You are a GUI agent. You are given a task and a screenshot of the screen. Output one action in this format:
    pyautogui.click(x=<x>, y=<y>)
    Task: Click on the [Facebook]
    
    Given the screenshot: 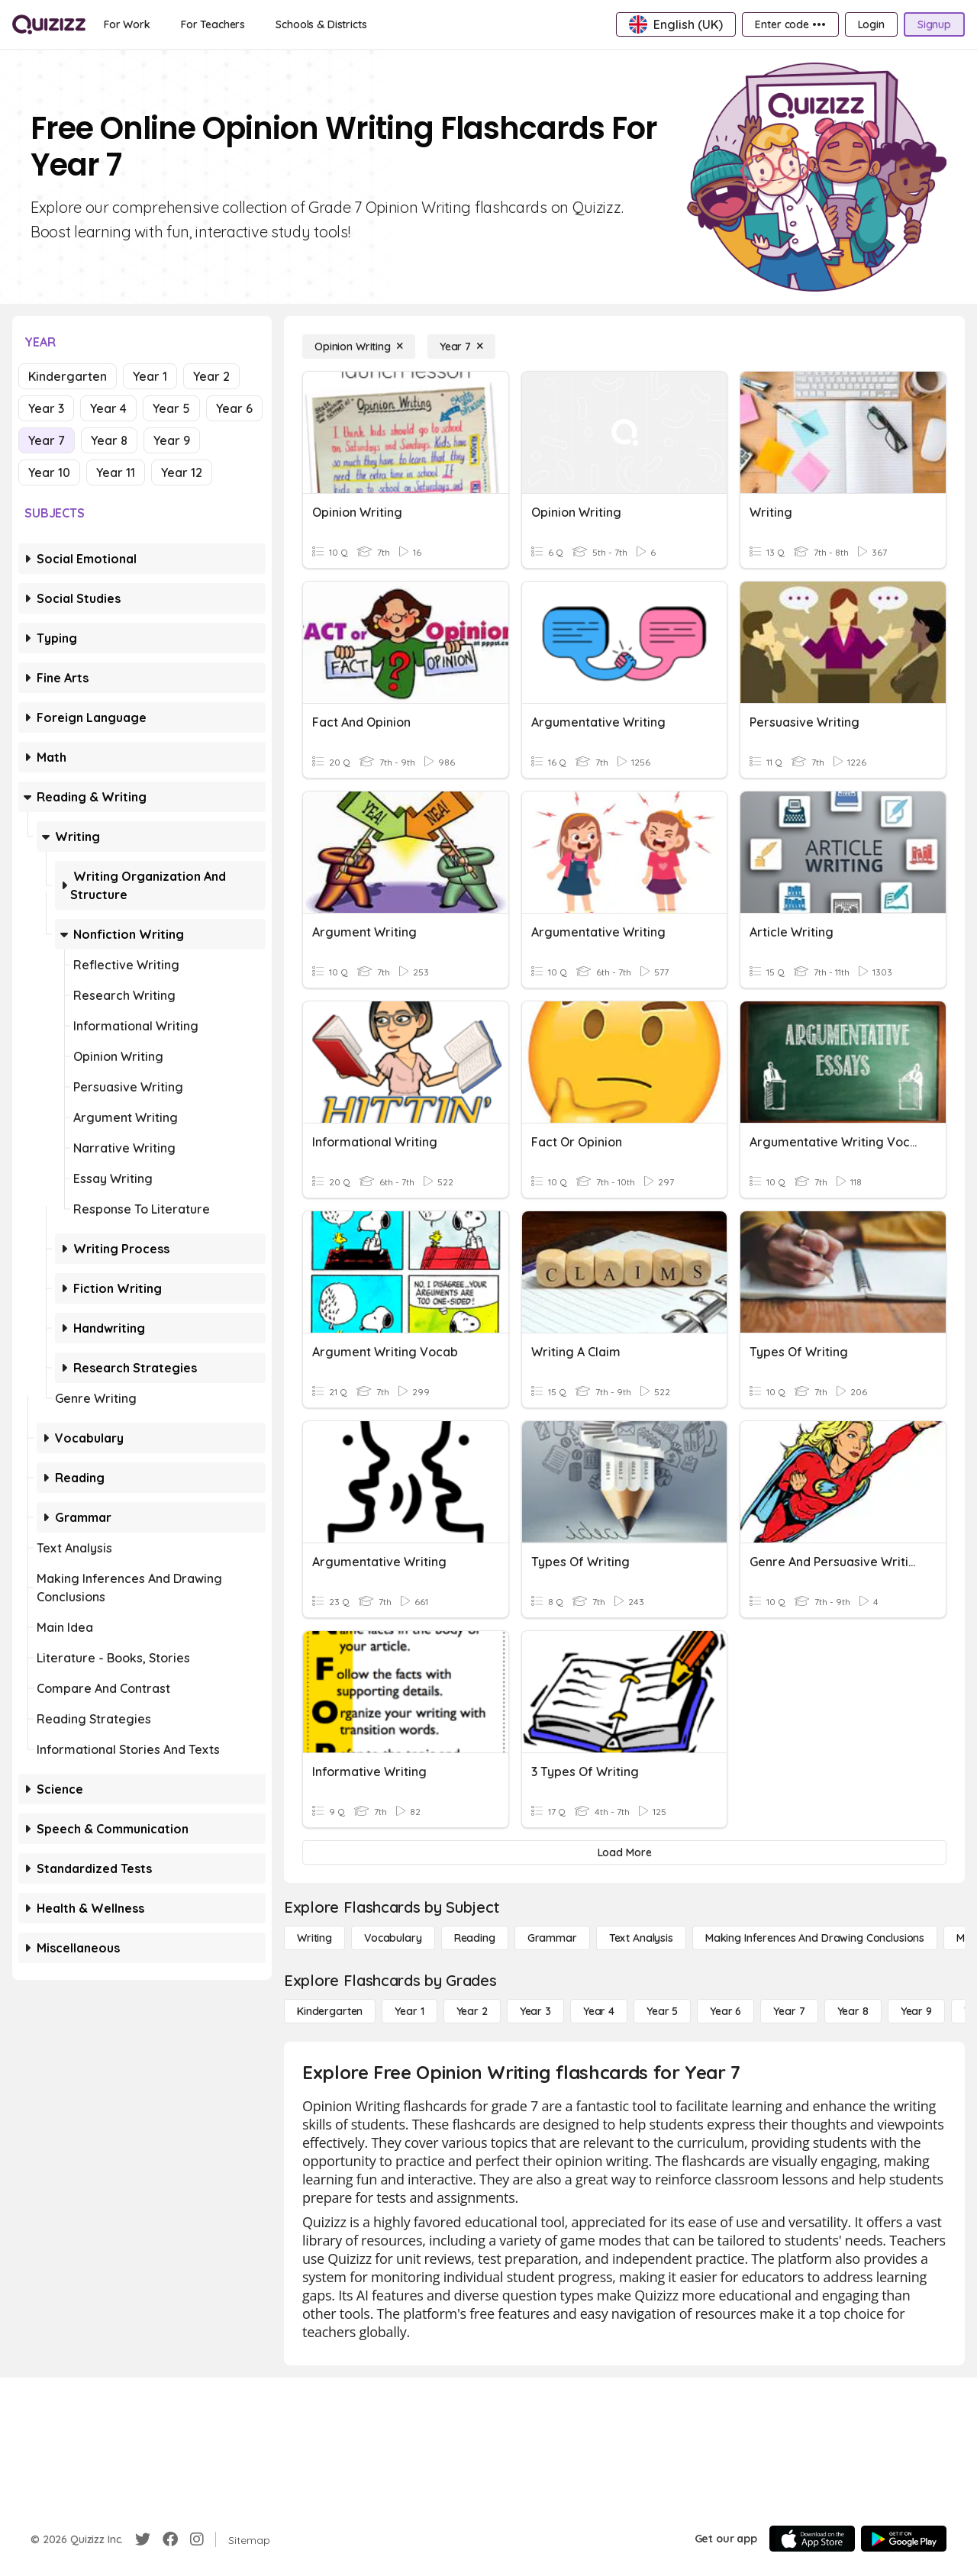 What is the action you would take?
    pyautogui.click(x=170, y=2539)
    